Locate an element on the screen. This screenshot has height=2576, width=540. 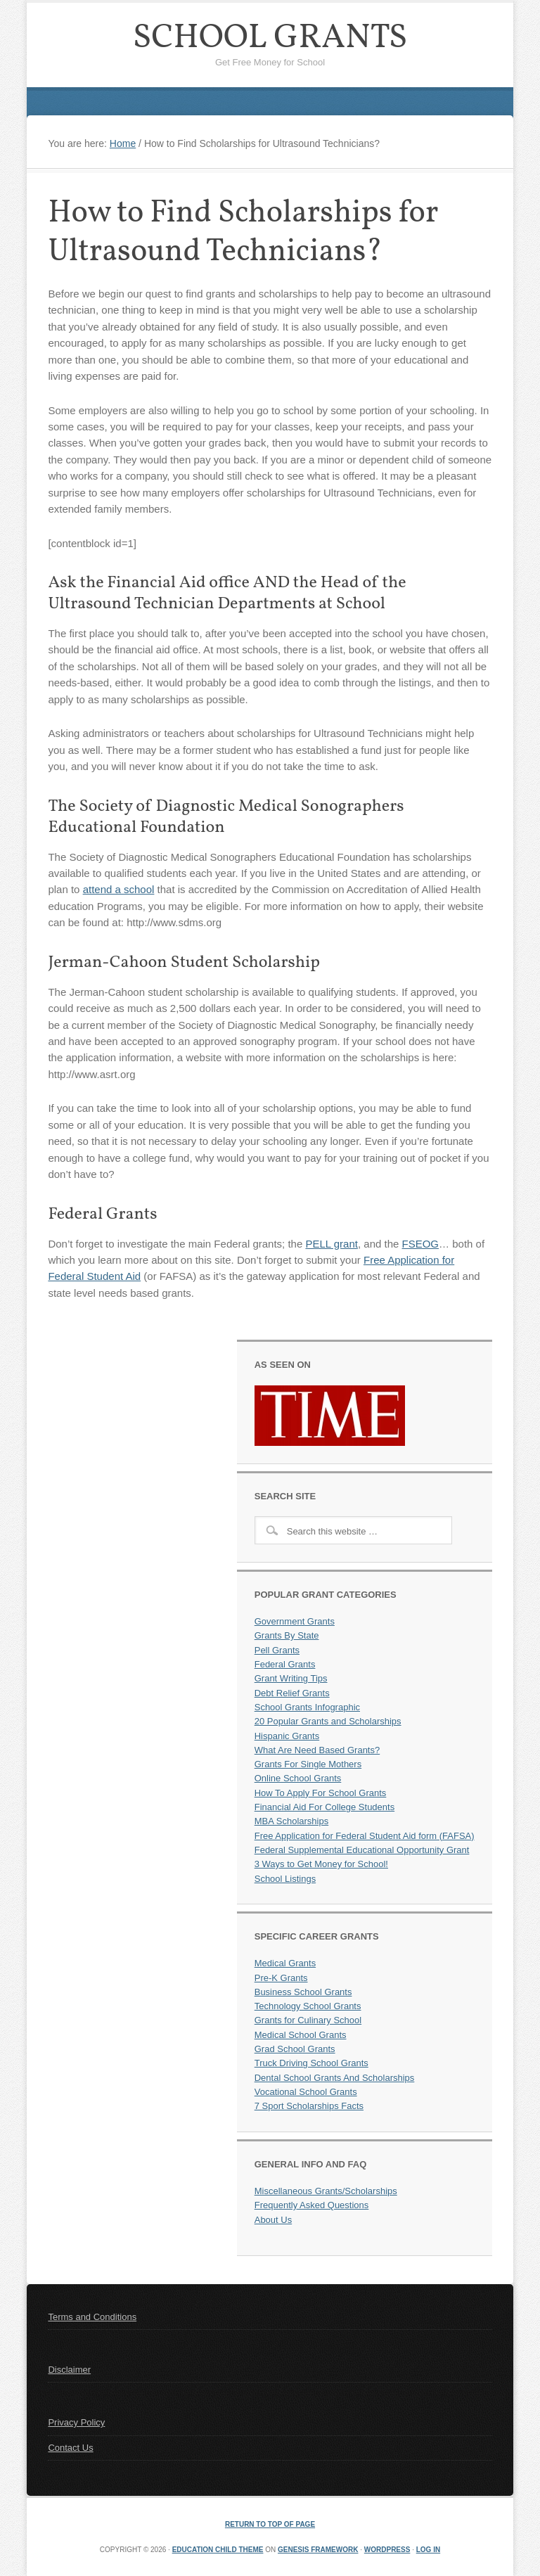
Dental School Grants And Scholarships is located at coordinates (335, 2077).